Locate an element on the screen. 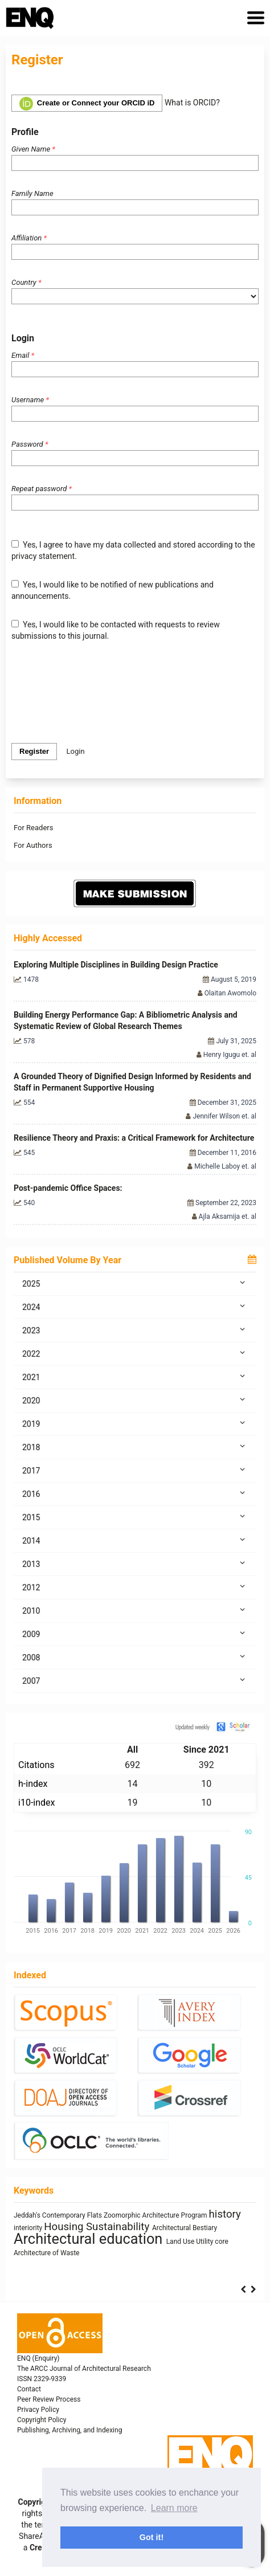  Post-pandemic Office Spaces: is located at coordinates (68, 1188).